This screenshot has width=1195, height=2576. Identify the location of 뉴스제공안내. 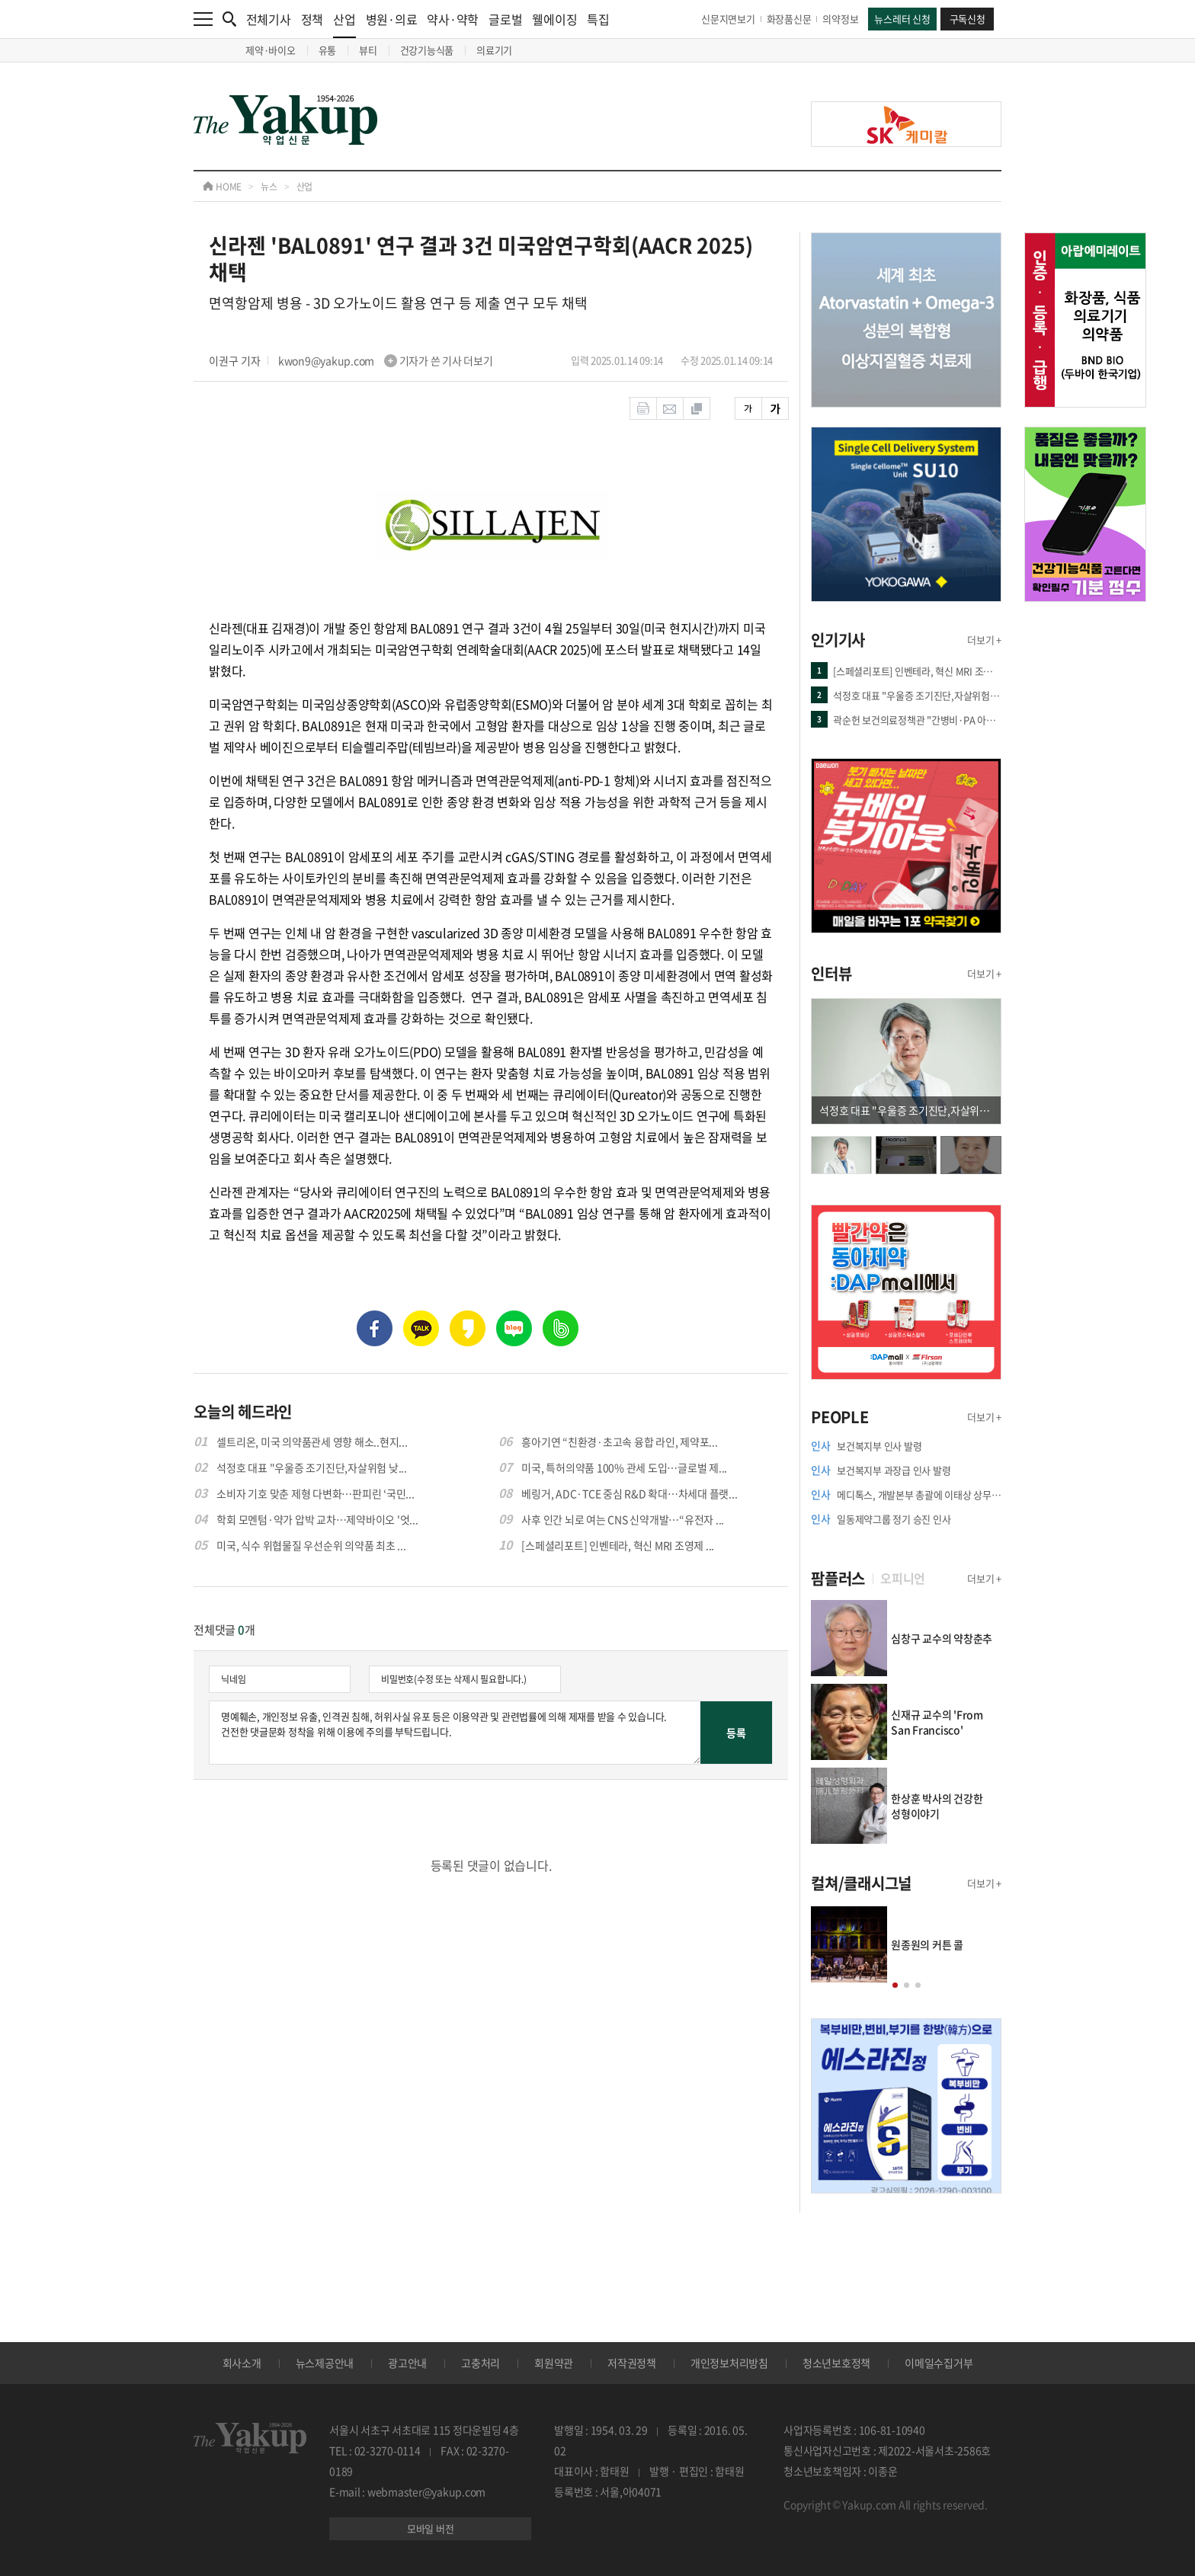
(325, 2362).